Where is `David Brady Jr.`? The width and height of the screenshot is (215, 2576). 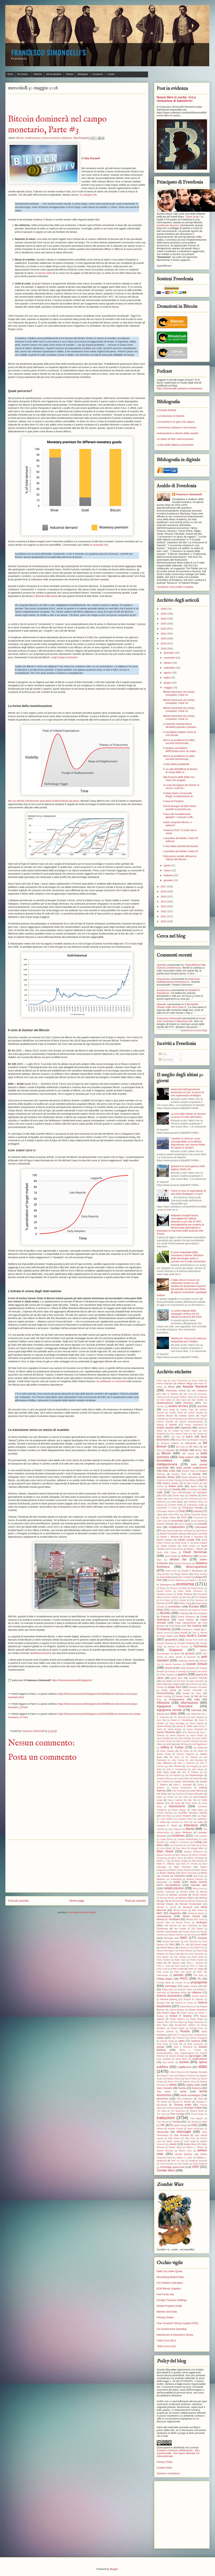 David Brady Jr. is located at coordinates (182, 1543).